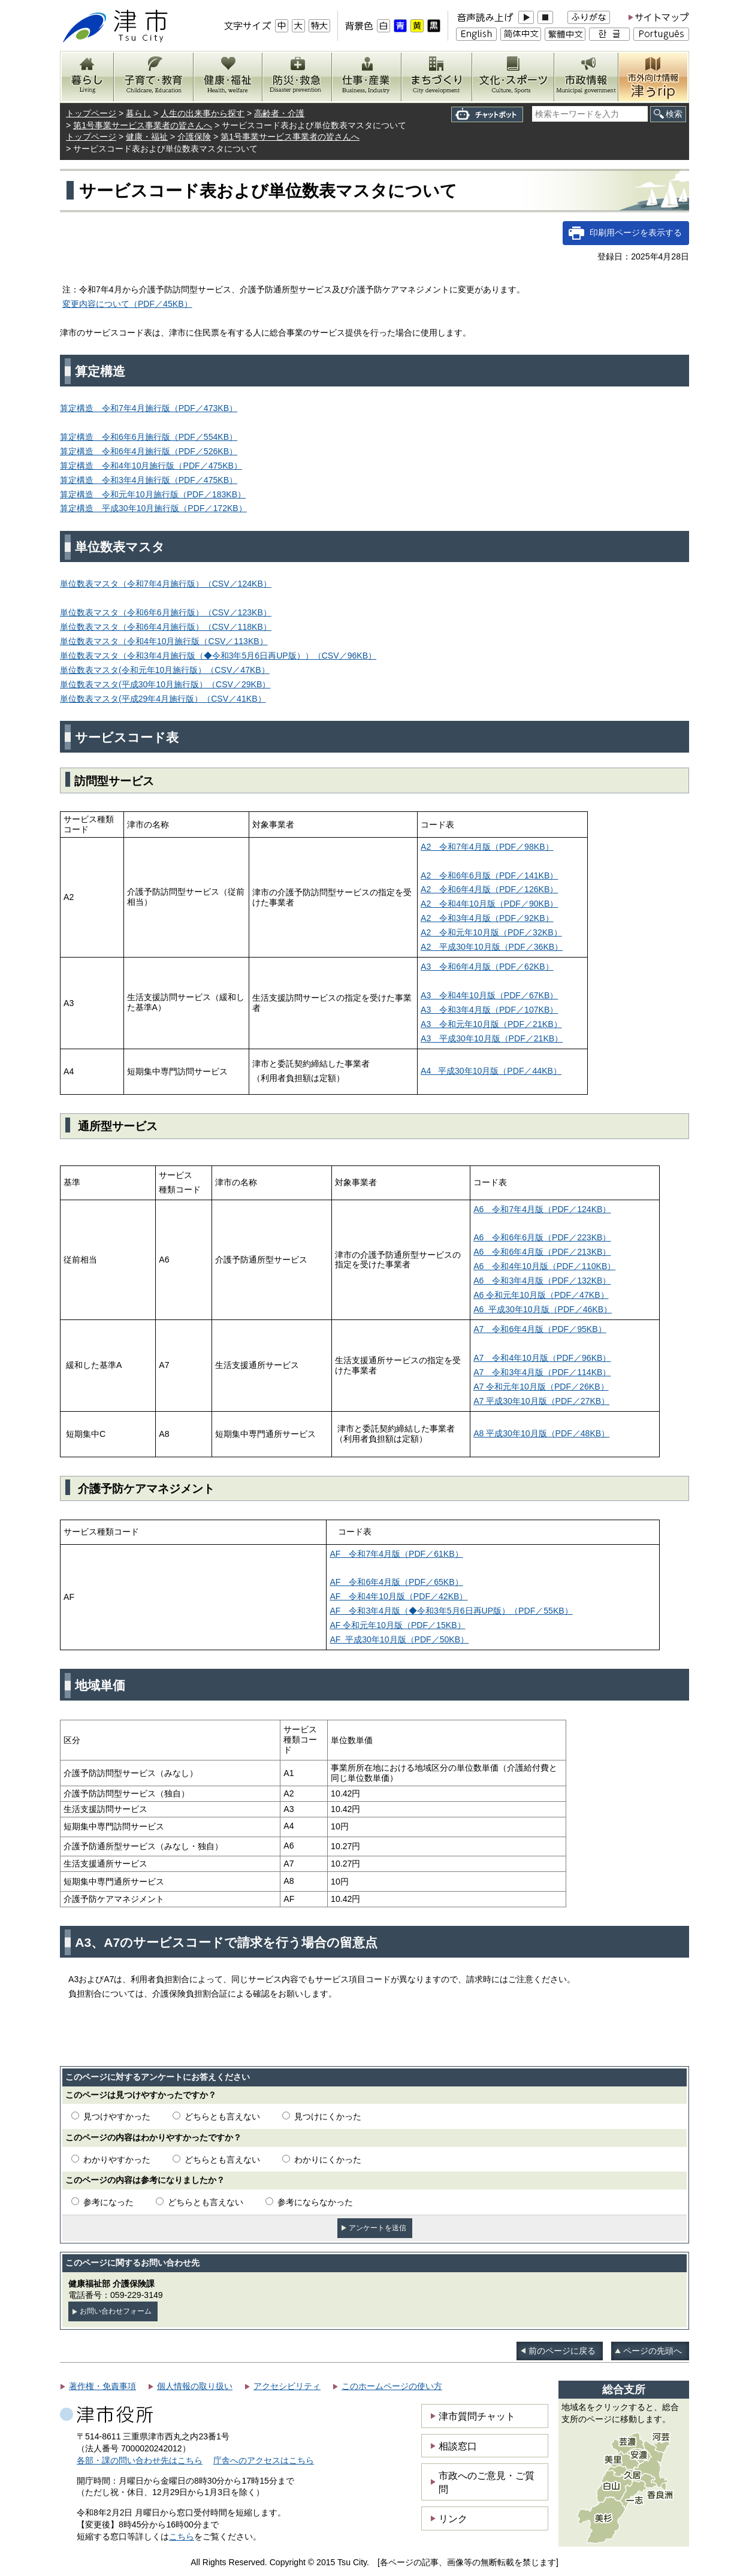  I want to click on A2 令和6年4月版（PDF／126KB）, so click(489, 889).